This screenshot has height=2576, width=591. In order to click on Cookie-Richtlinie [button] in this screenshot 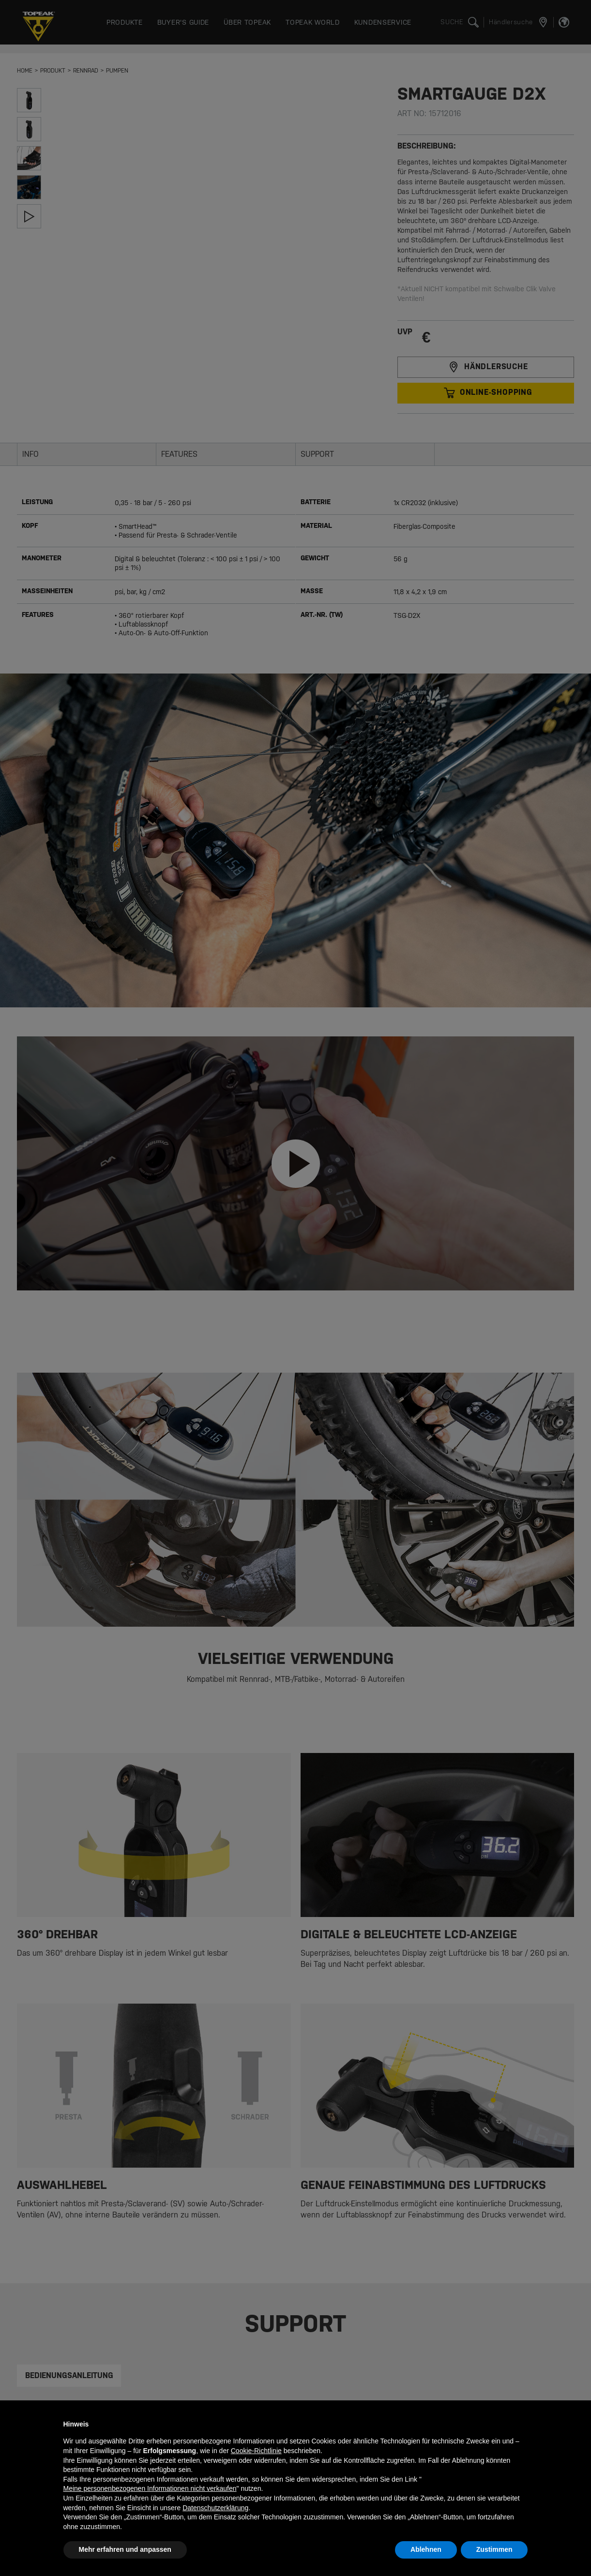, I will do `click(256, 2451)`.